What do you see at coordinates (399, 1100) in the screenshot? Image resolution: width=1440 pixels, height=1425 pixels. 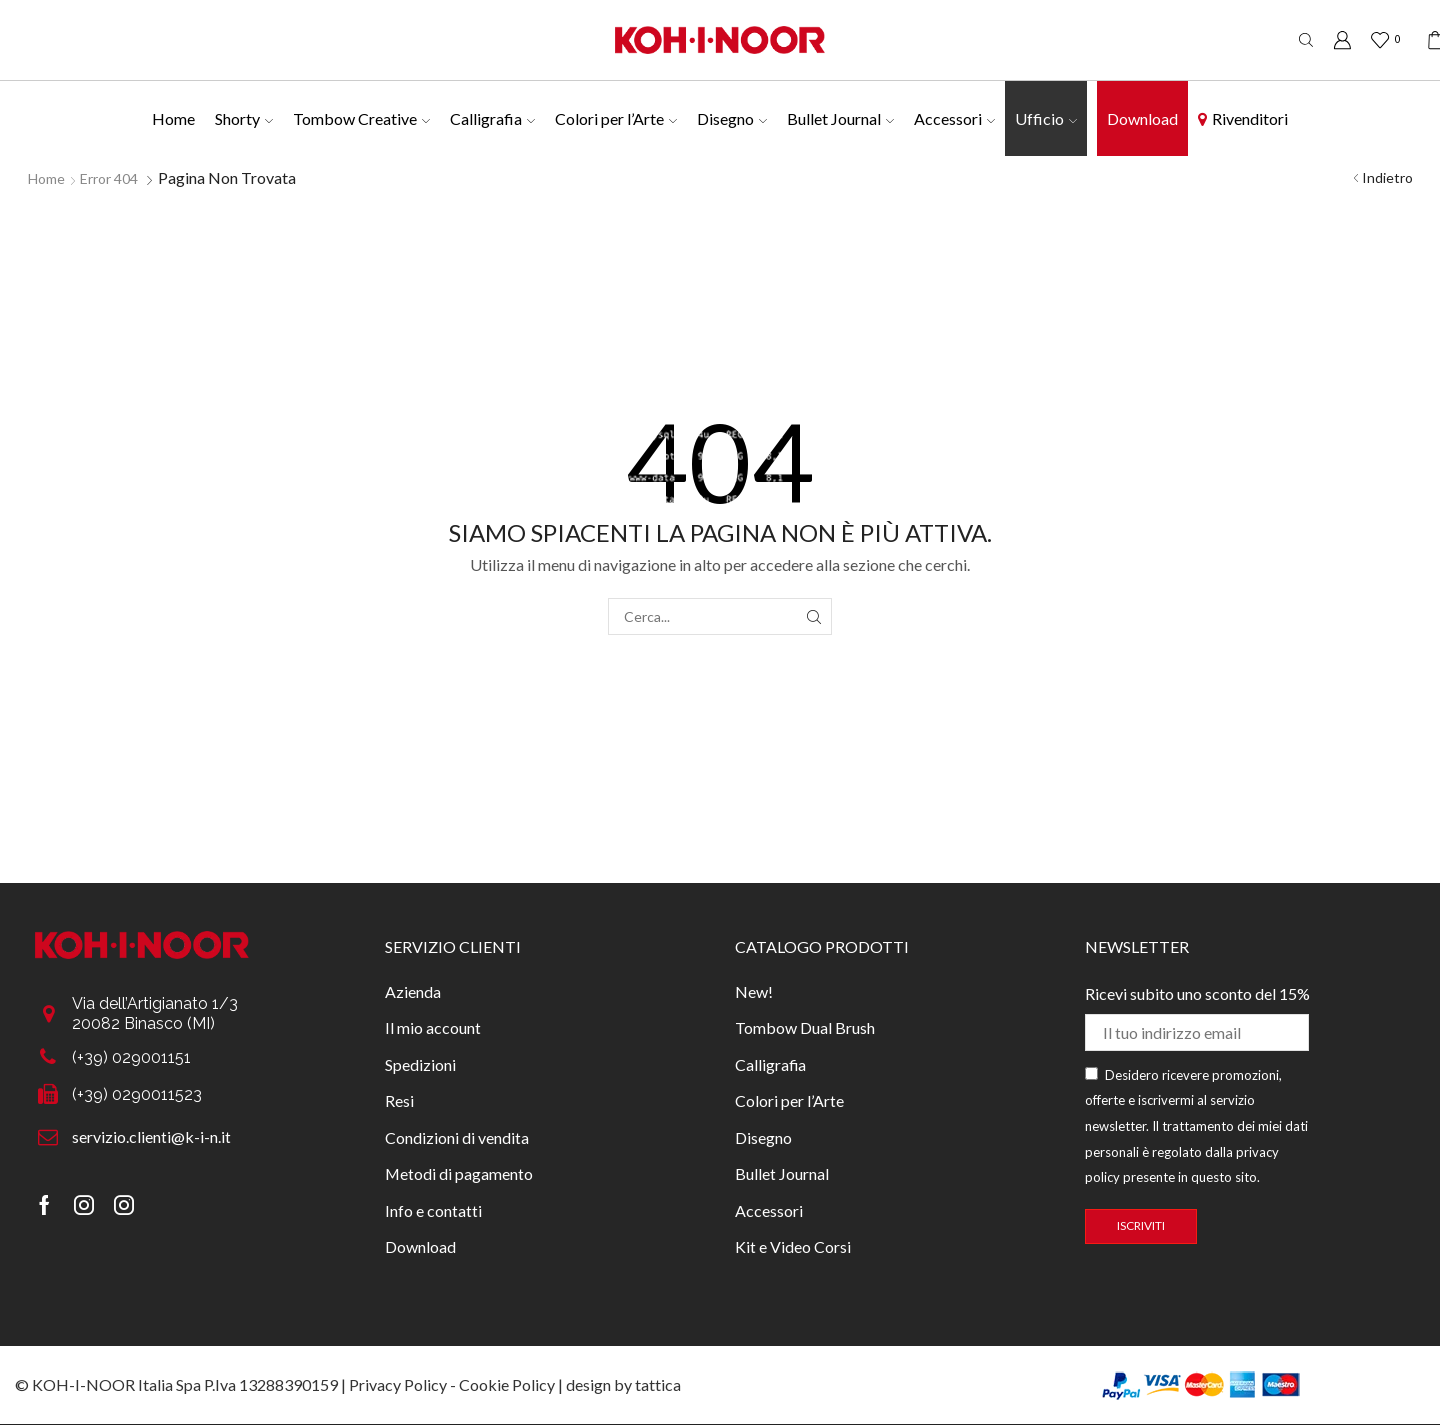 I see `Resi` at bounding box center [399, 1100].